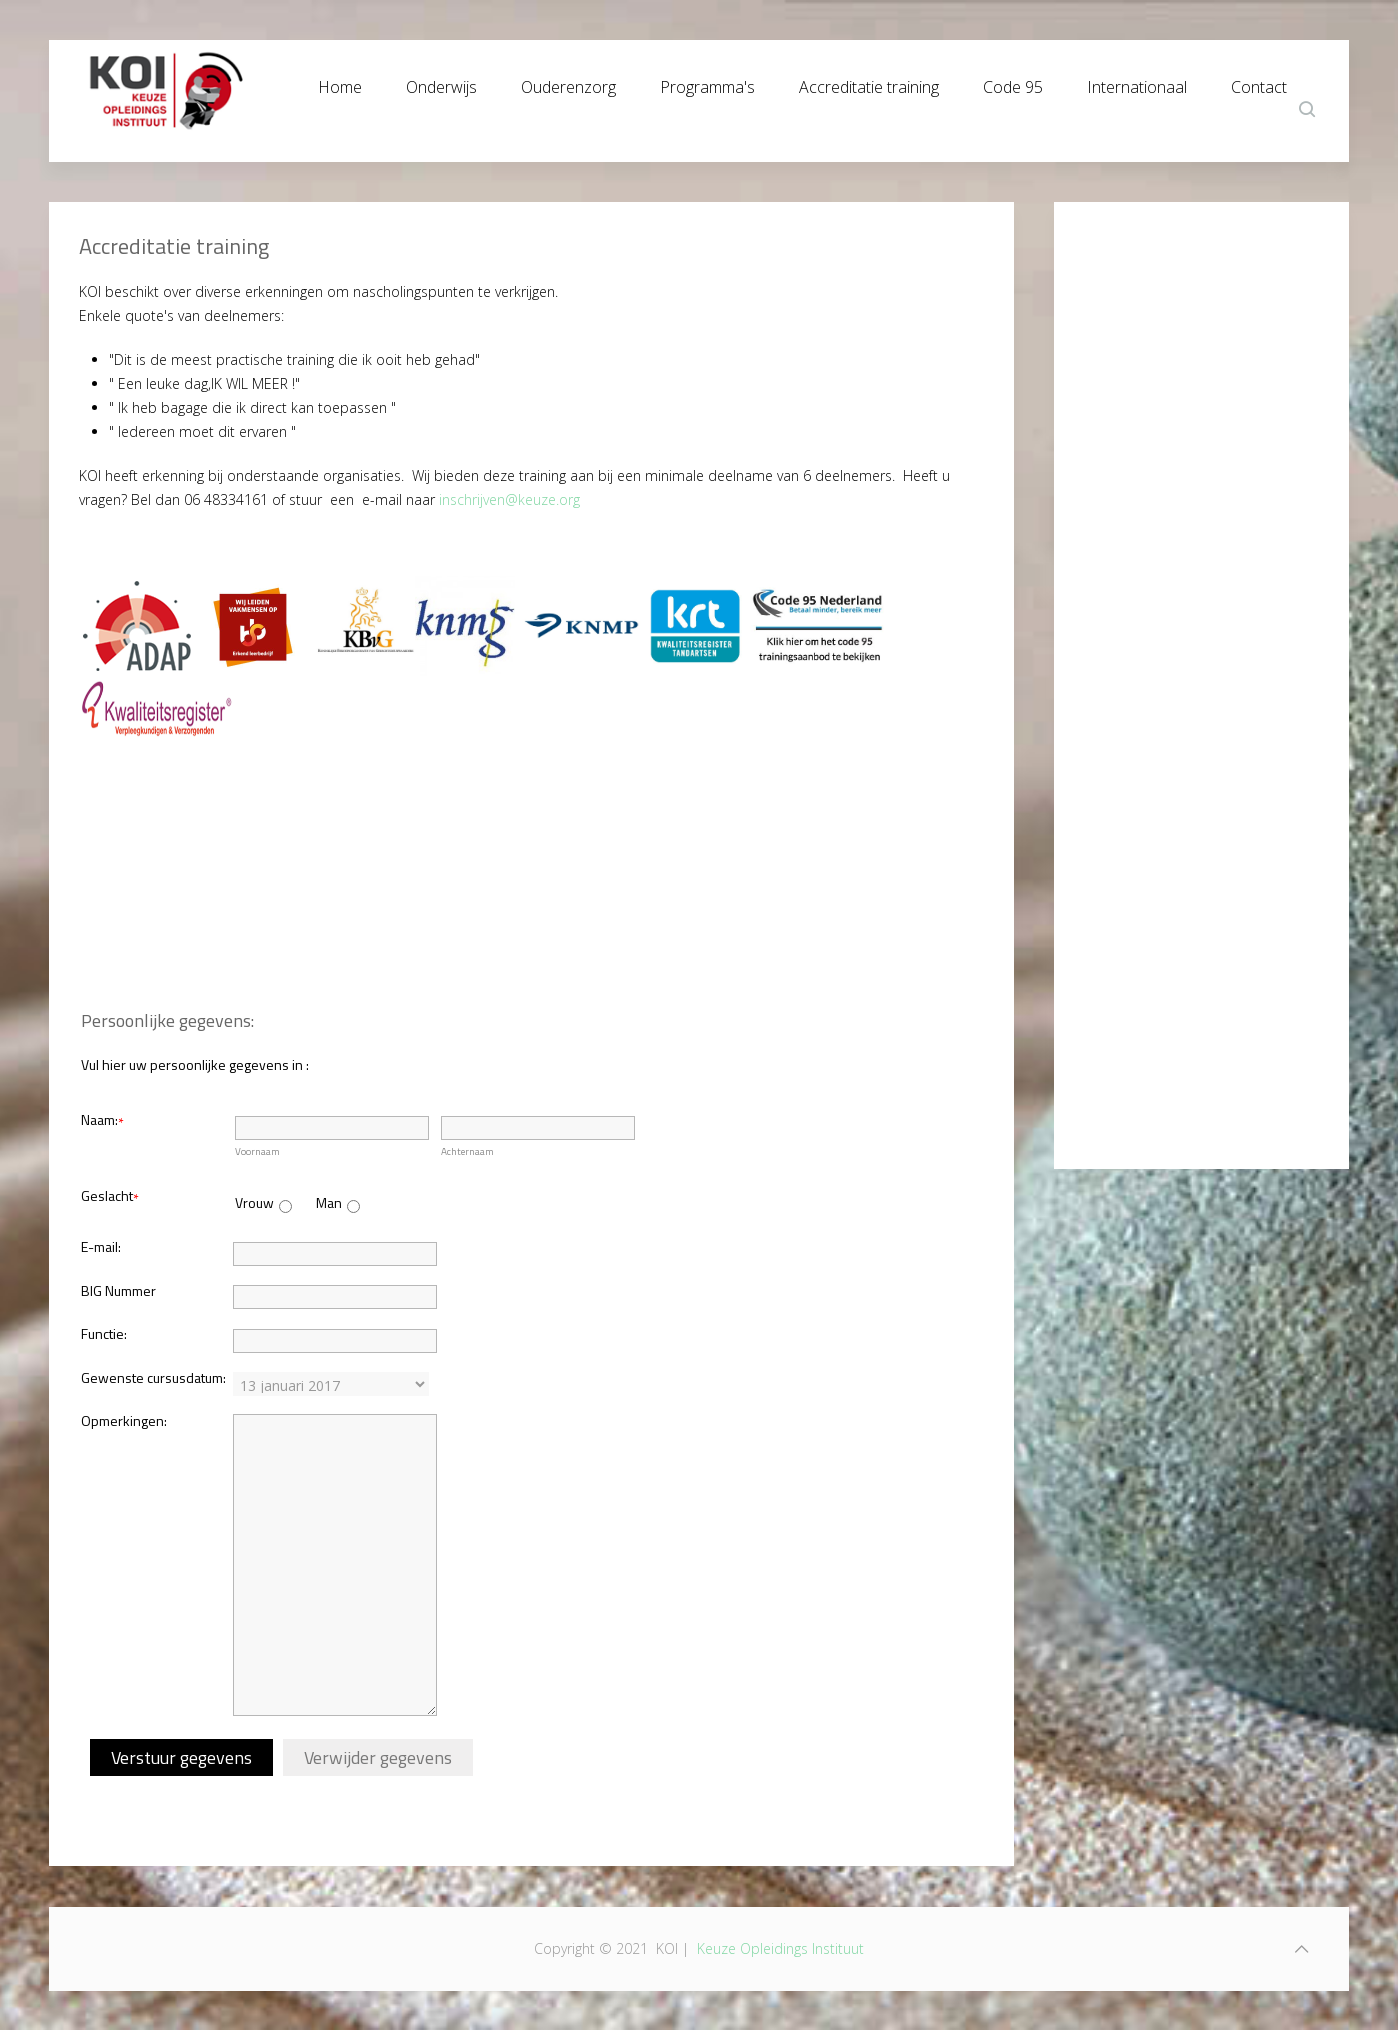 The width and height of the screenshot is (1398, 2030). Describe the element at coordinates (257, 1151) in the screenshot. I see `Voornaam` at that location.